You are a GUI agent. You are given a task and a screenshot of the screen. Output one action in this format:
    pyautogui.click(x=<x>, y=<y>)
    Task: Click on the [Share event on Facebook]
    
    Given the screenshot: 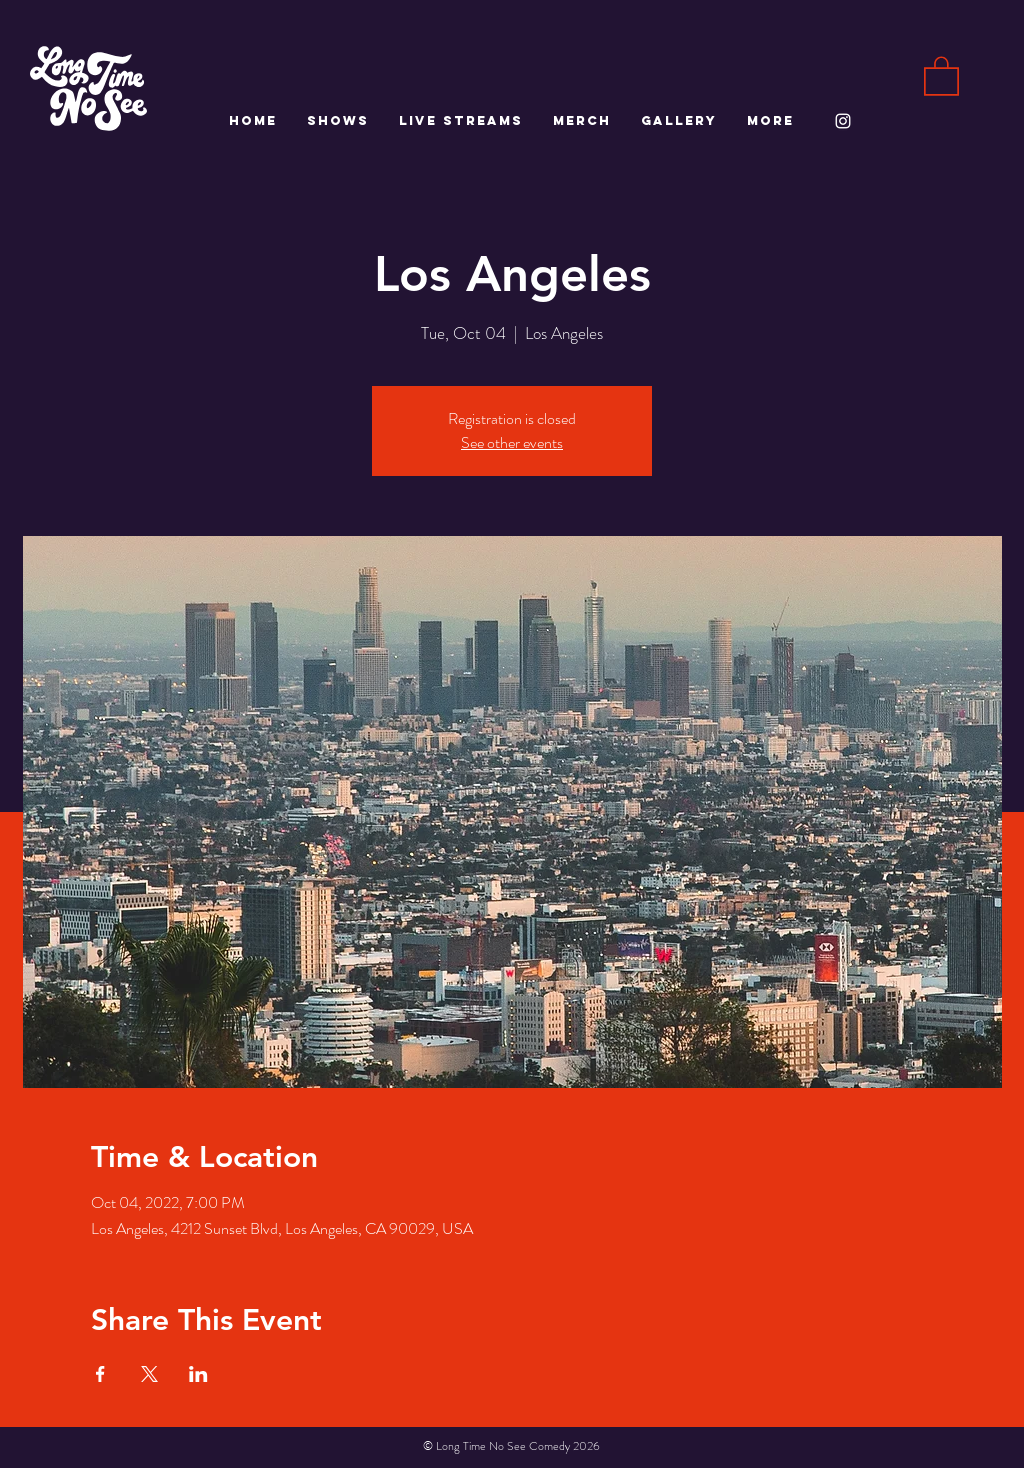 What is the action you would take?
    pyautogui.click(x=100, y=1374)
    